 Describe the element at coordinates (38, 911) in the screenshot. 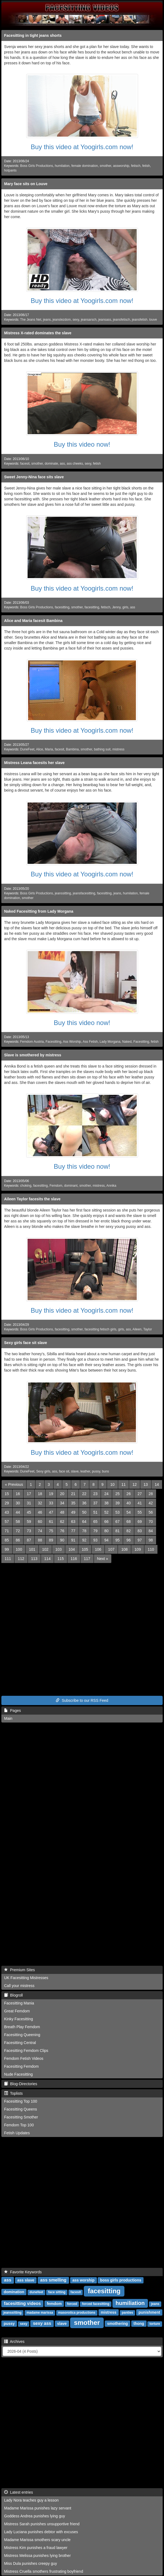

I see `Naked Facesitting from Lady Morgana` at that location.